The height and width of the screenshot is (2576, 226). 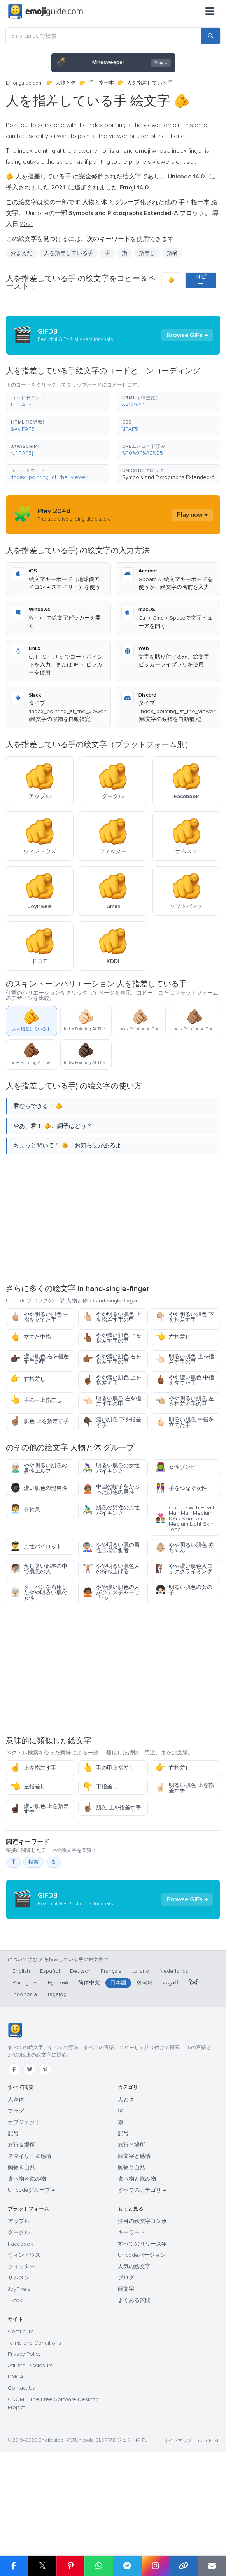 What do you see at coordinates (20, 2321) in the screenshot?
I see `Facebook` at bounding box center [20, 2321].